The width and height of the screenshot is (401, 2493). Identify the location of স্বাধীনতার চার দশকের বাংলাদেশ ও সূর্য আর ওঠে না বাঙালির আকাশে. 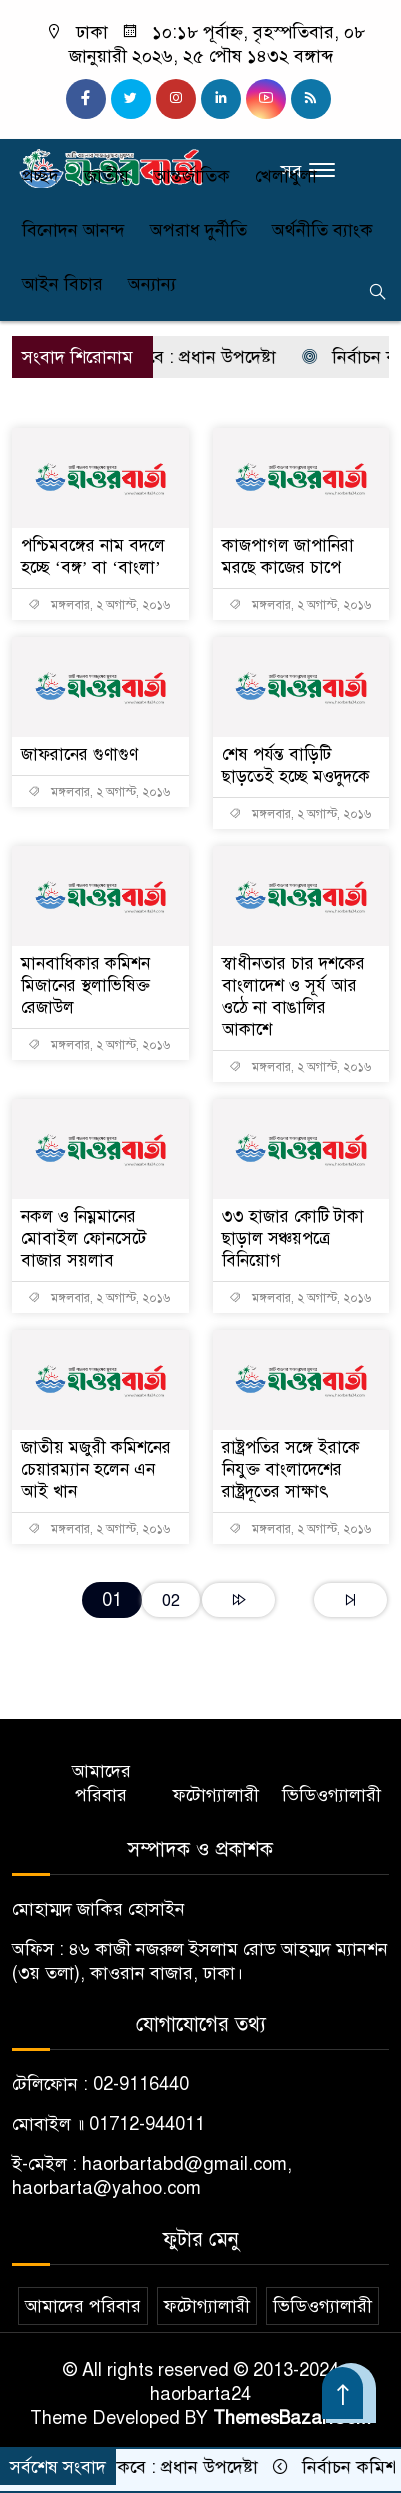
(293, 996).